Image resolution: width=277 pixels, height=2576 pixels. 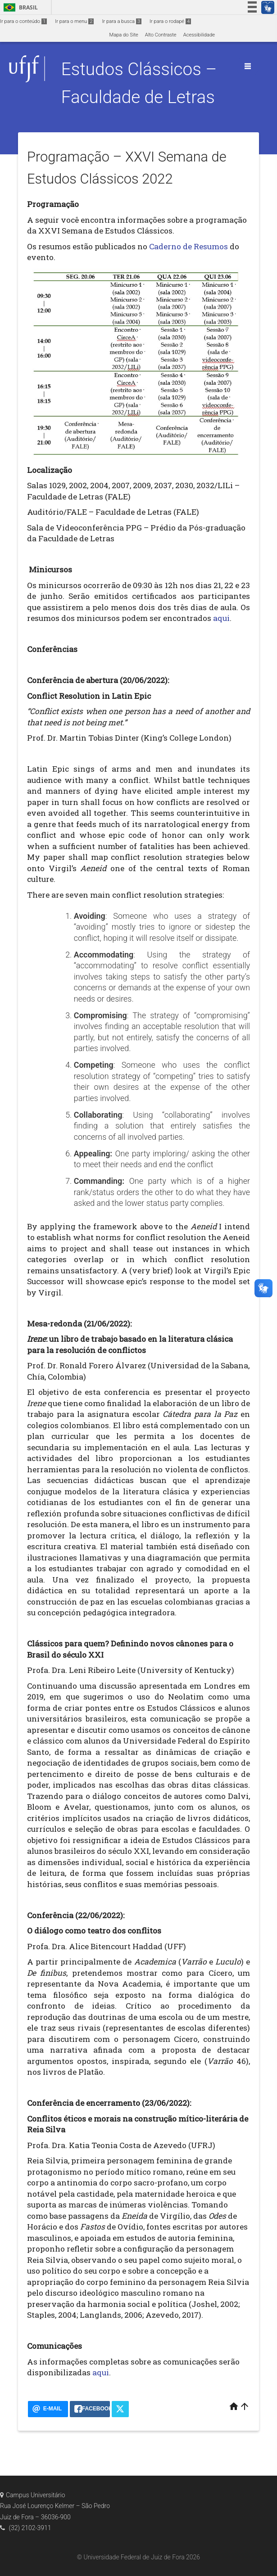 I want to click on Ir para o menu, so click(x=74, y=21).